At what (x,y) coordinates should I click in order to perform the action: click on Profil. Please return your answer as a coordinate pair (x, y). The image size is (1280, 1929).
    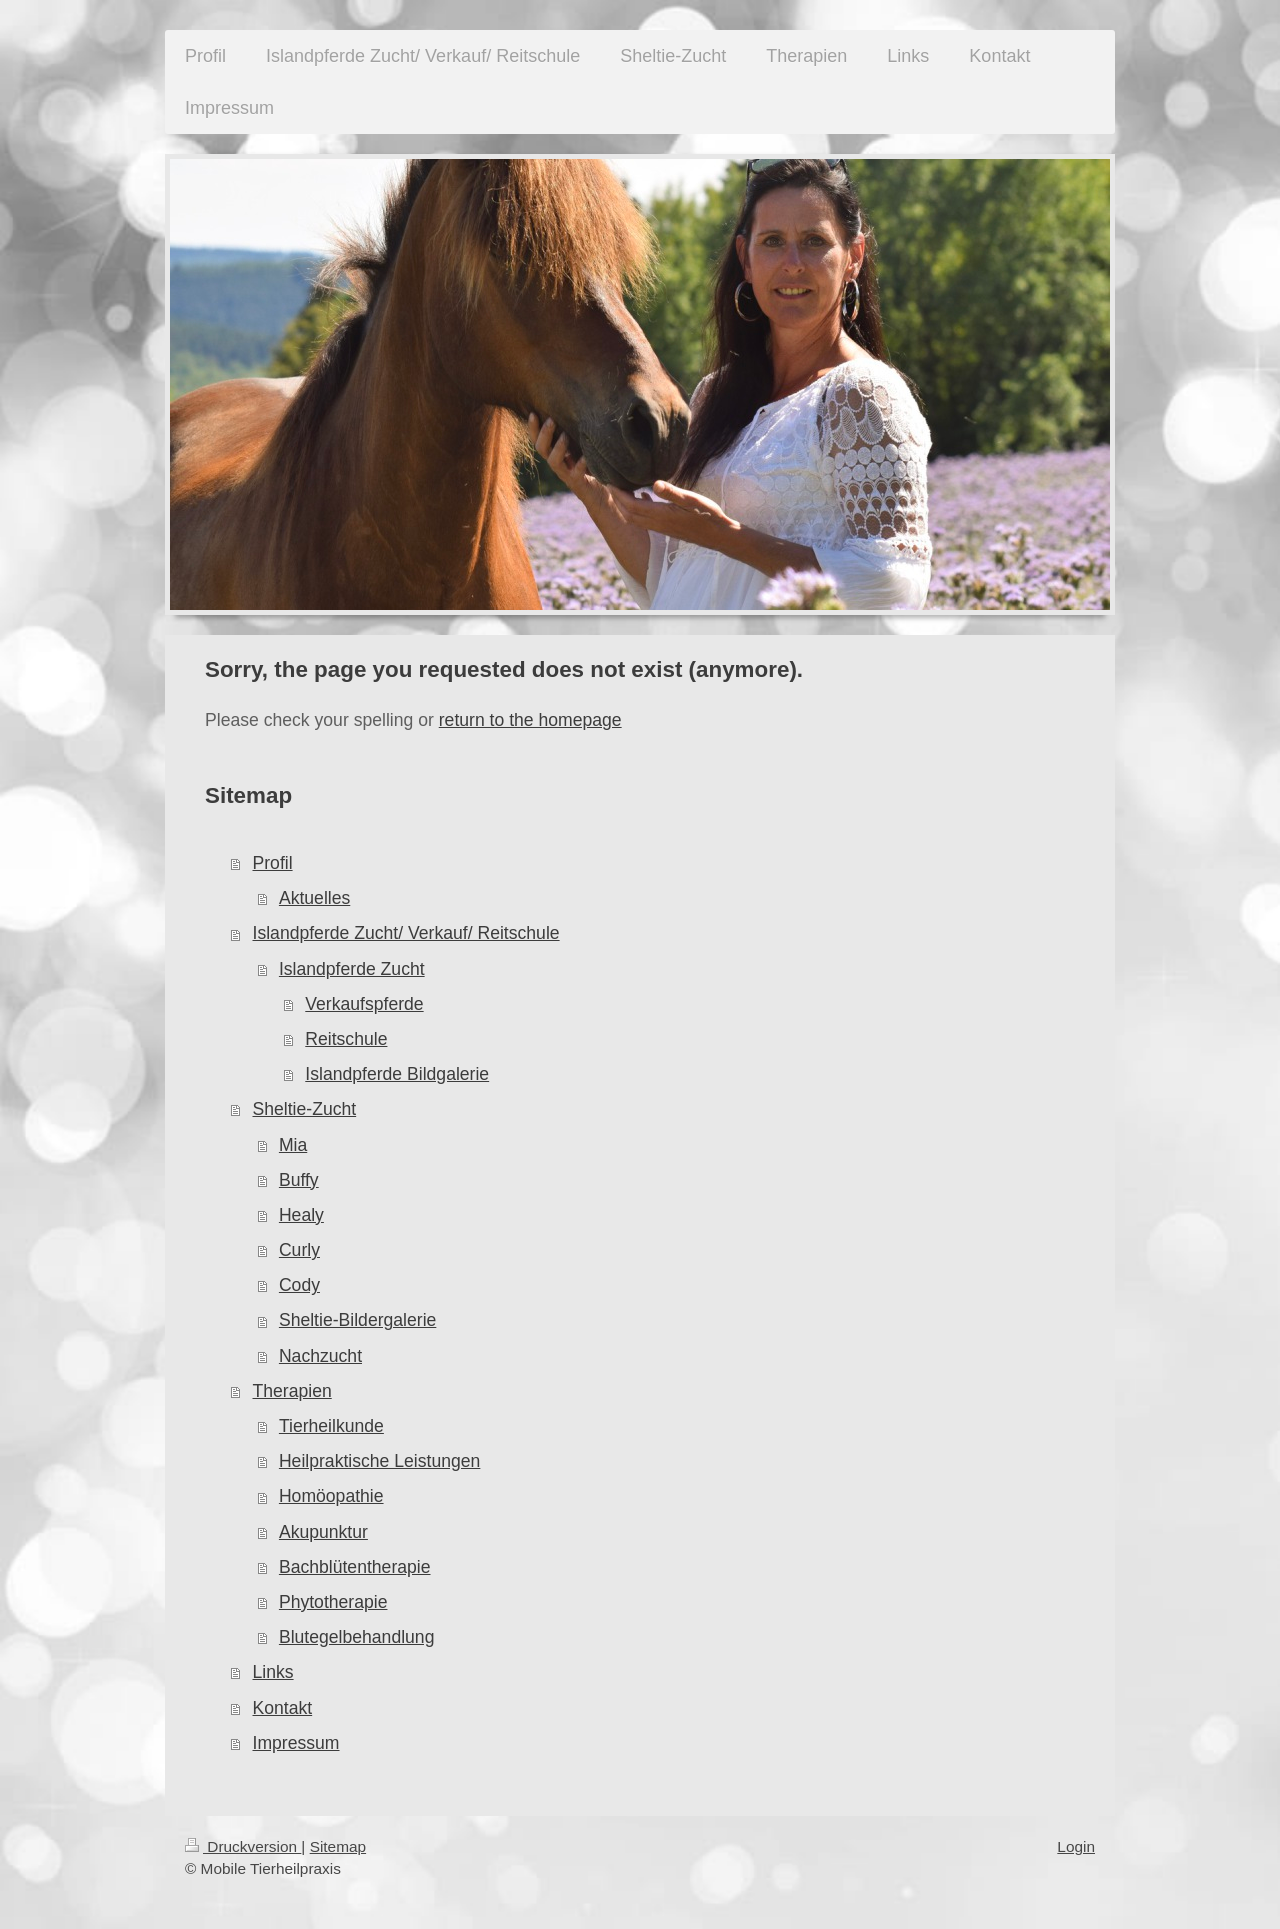
    Looking at the image, I should click on (273, 863).